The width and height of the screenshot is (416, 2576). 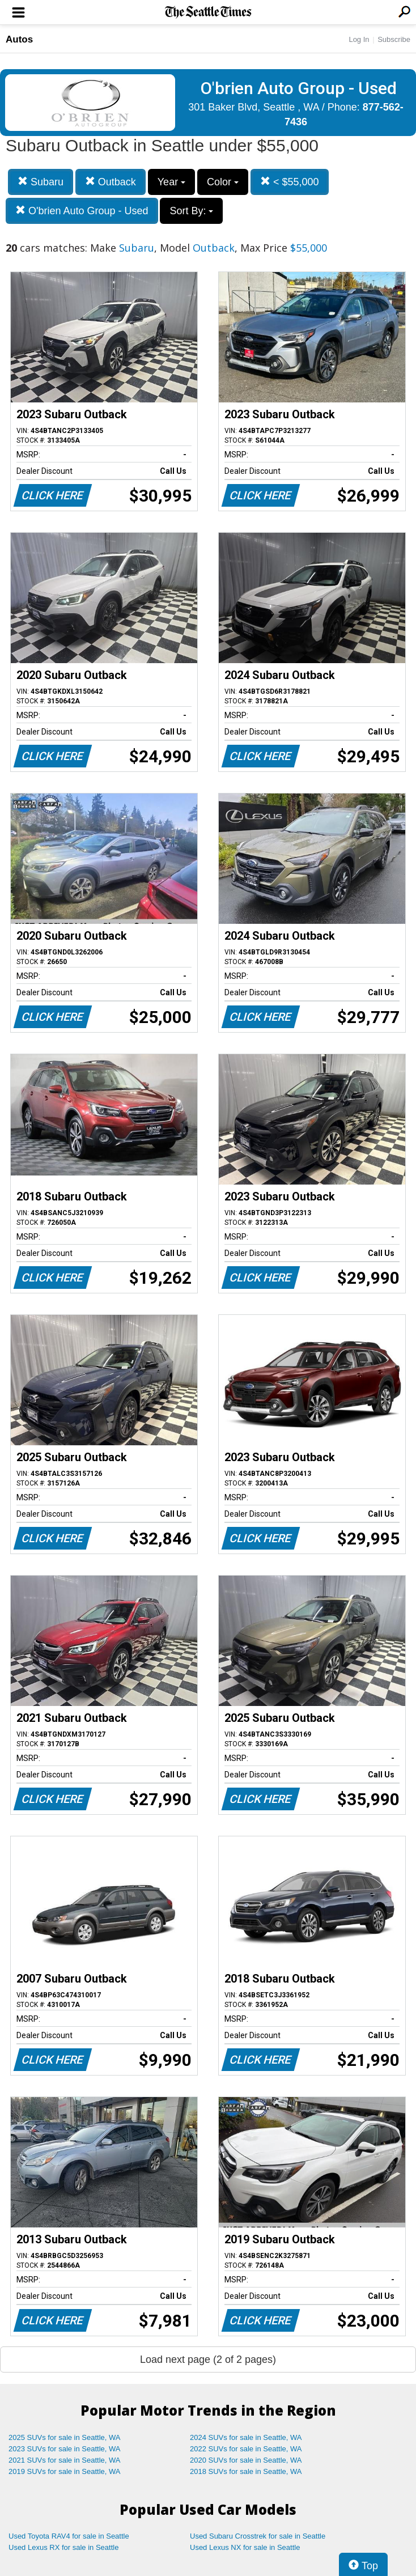 What do you see at coordinates (223, 182) in the screenshot?
I see `Color` at bounding box center [223, 182].